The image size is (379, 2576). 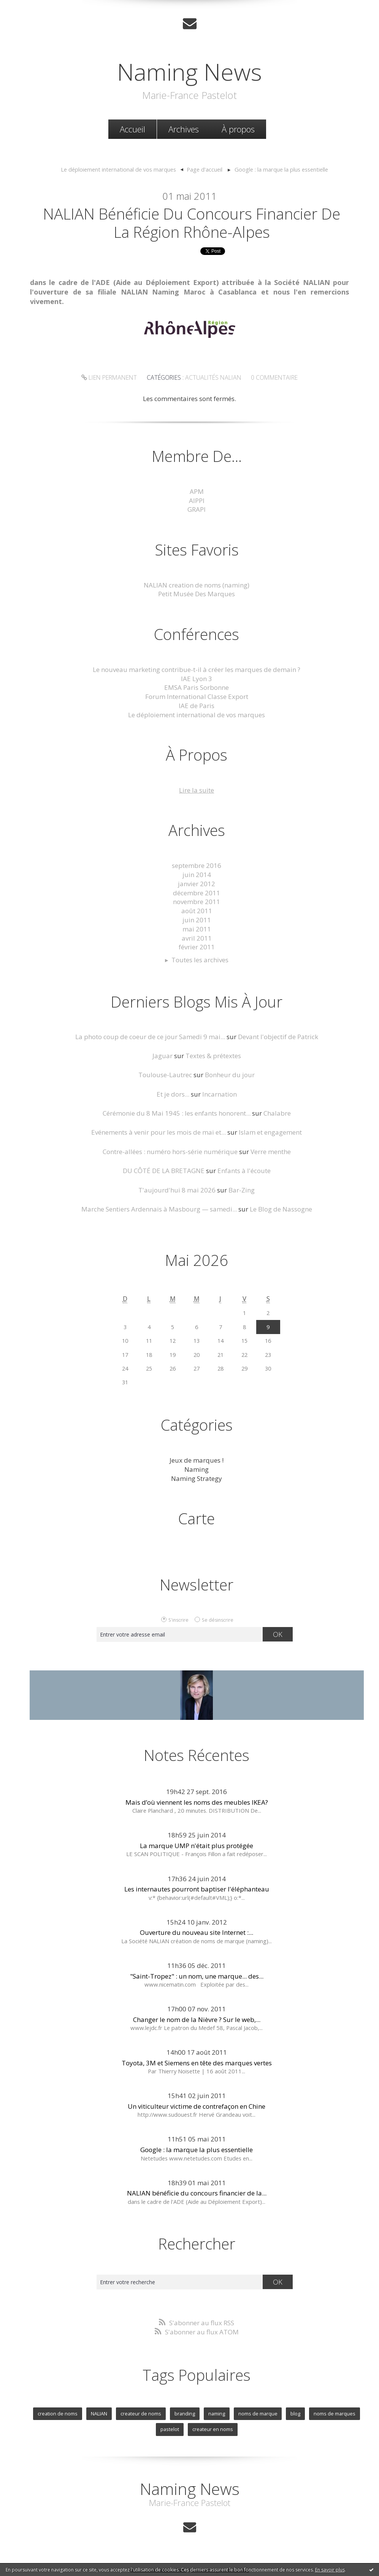 What do you see at coordinates (196, 883) in the screenshot?
I see `janvier 2012` at bounding box center [196, 883].